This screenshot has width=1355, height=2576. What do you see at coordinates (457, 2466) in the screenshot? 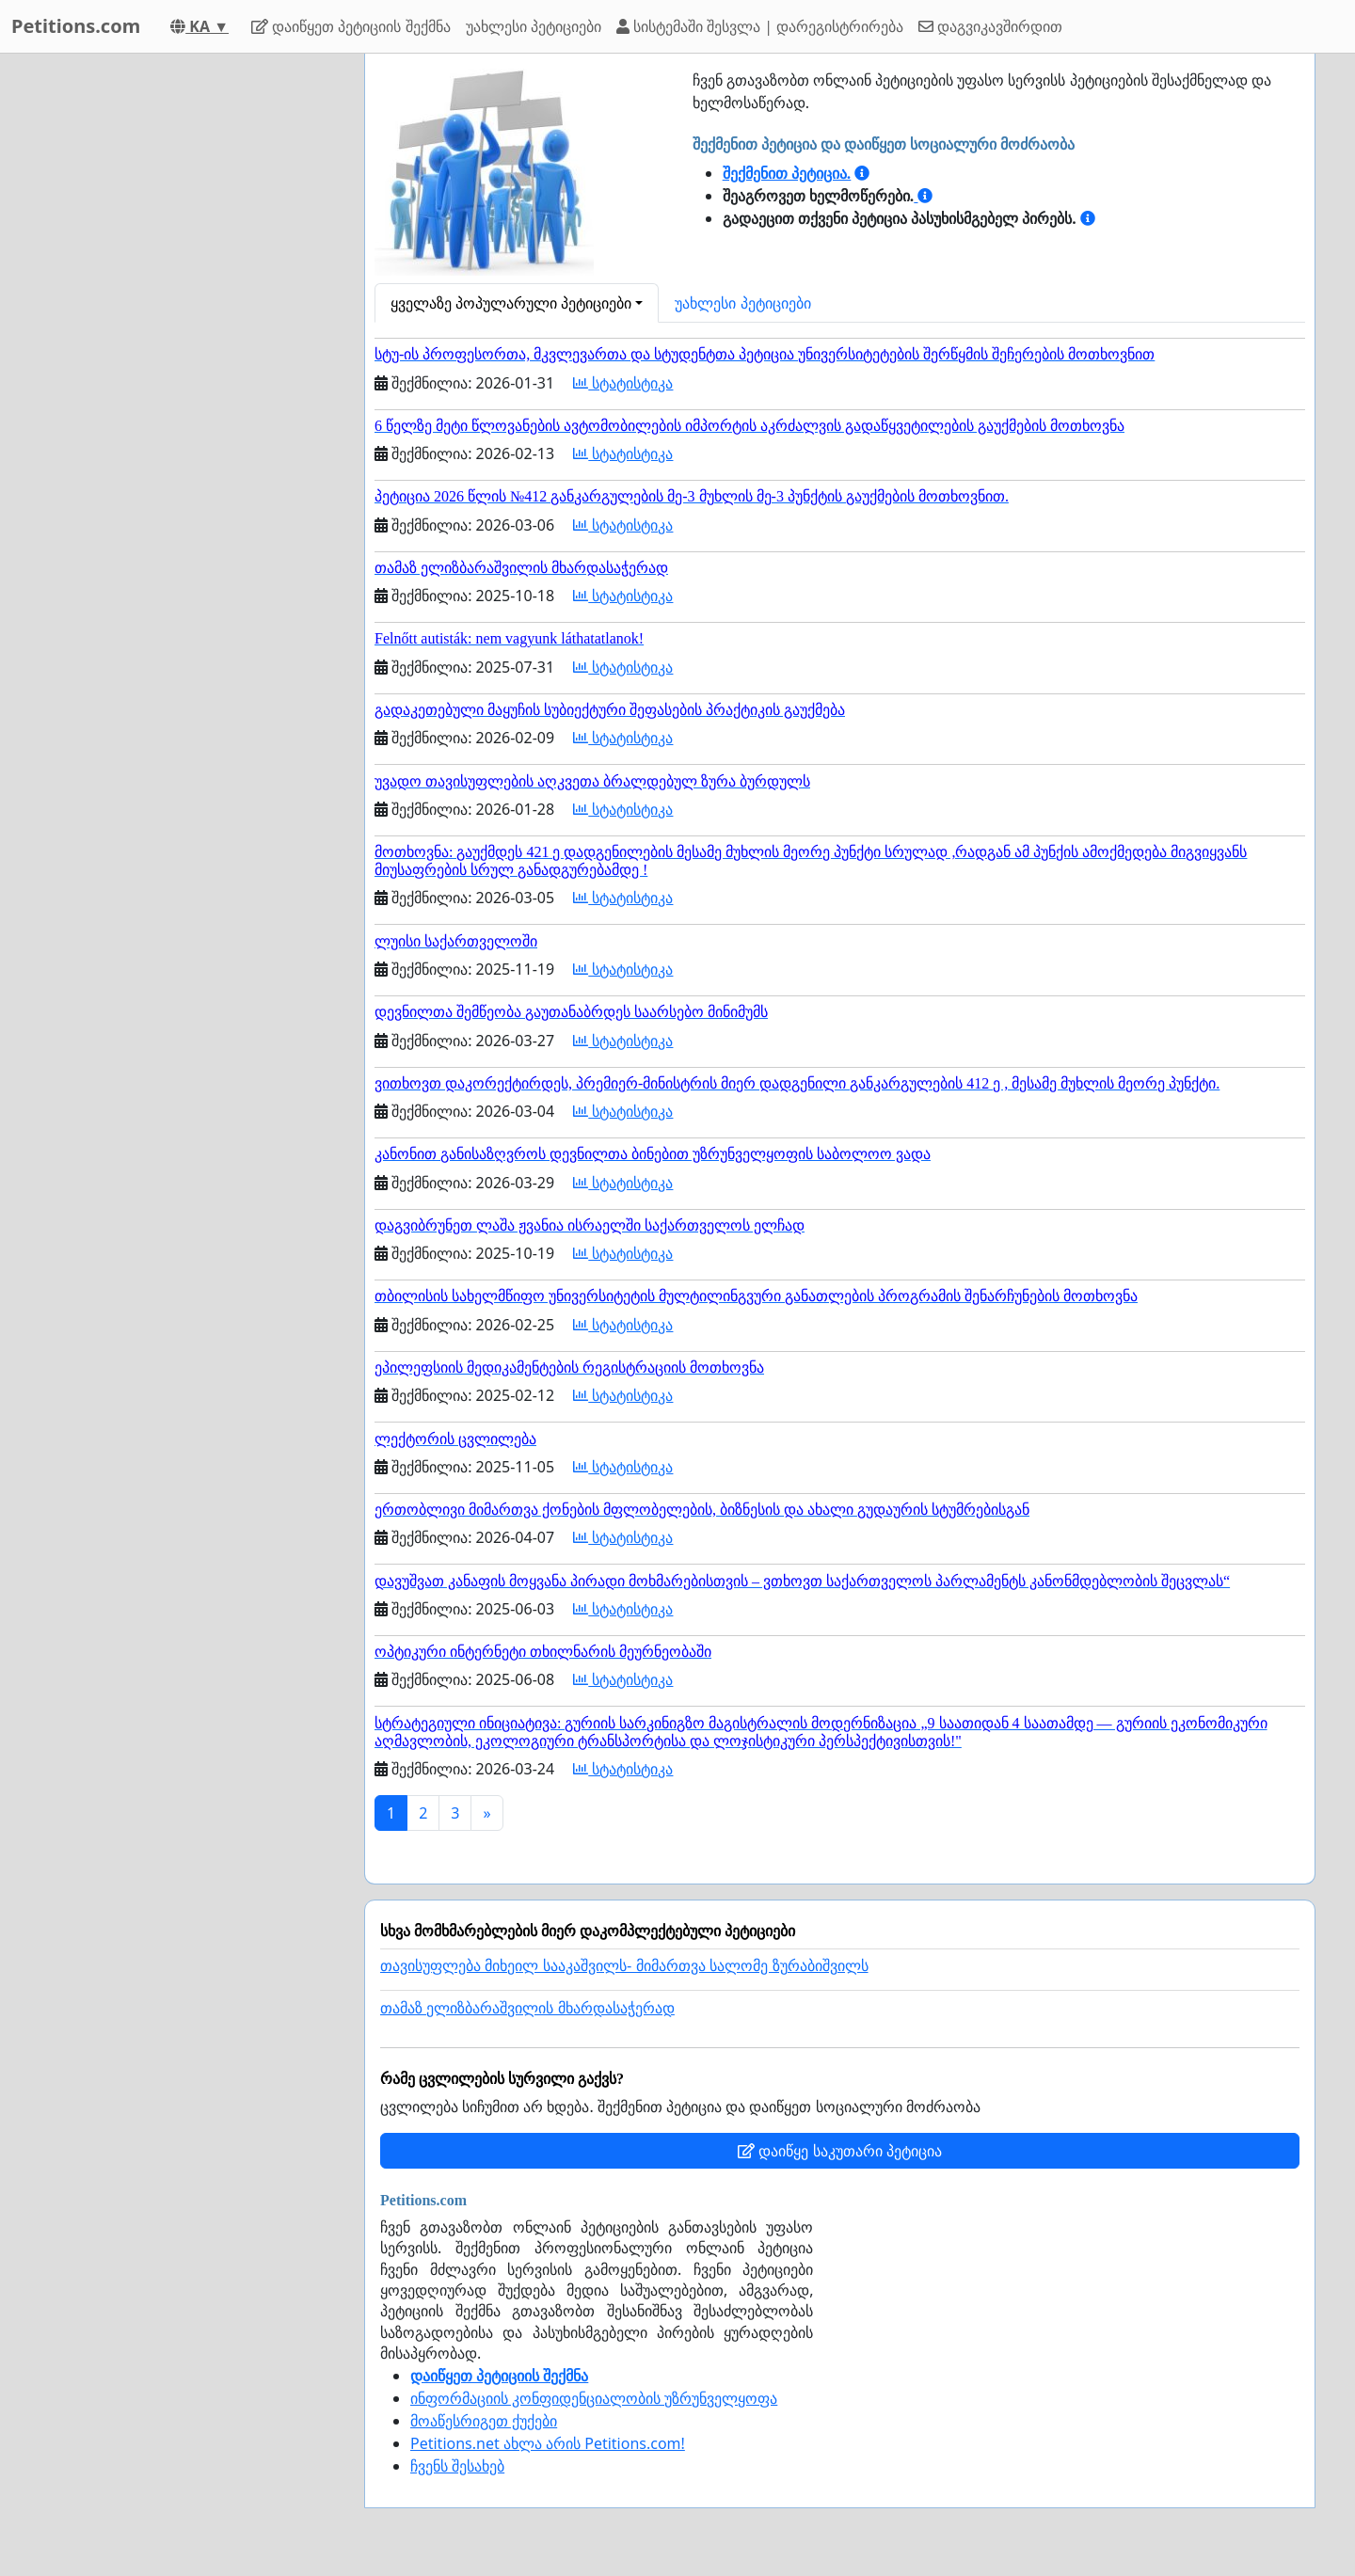
I see `ჩვენს შესახებ` at bounding box center [457, 2466].